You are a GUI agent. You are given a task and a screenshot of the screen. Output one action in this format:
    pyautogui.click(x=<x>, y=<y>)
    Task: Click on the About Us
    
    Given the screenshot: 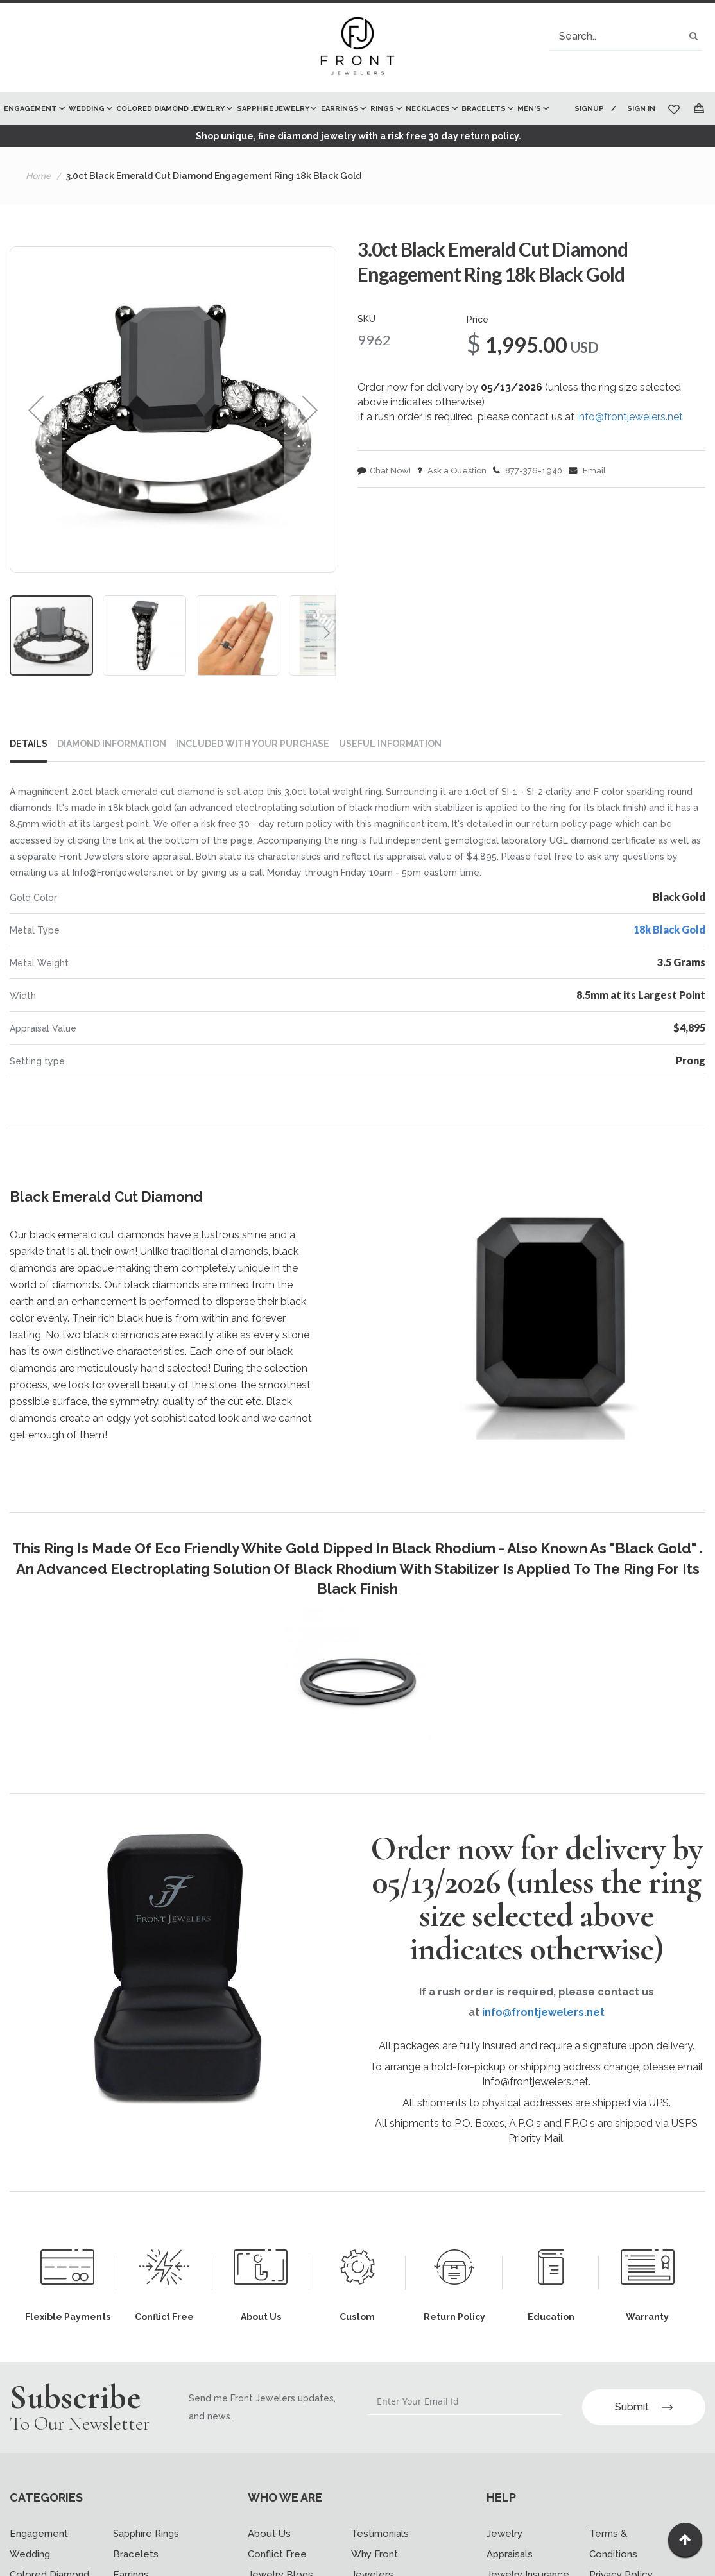 What is the action you would take?
    pyautogui.click(x=269, y=2524)
    